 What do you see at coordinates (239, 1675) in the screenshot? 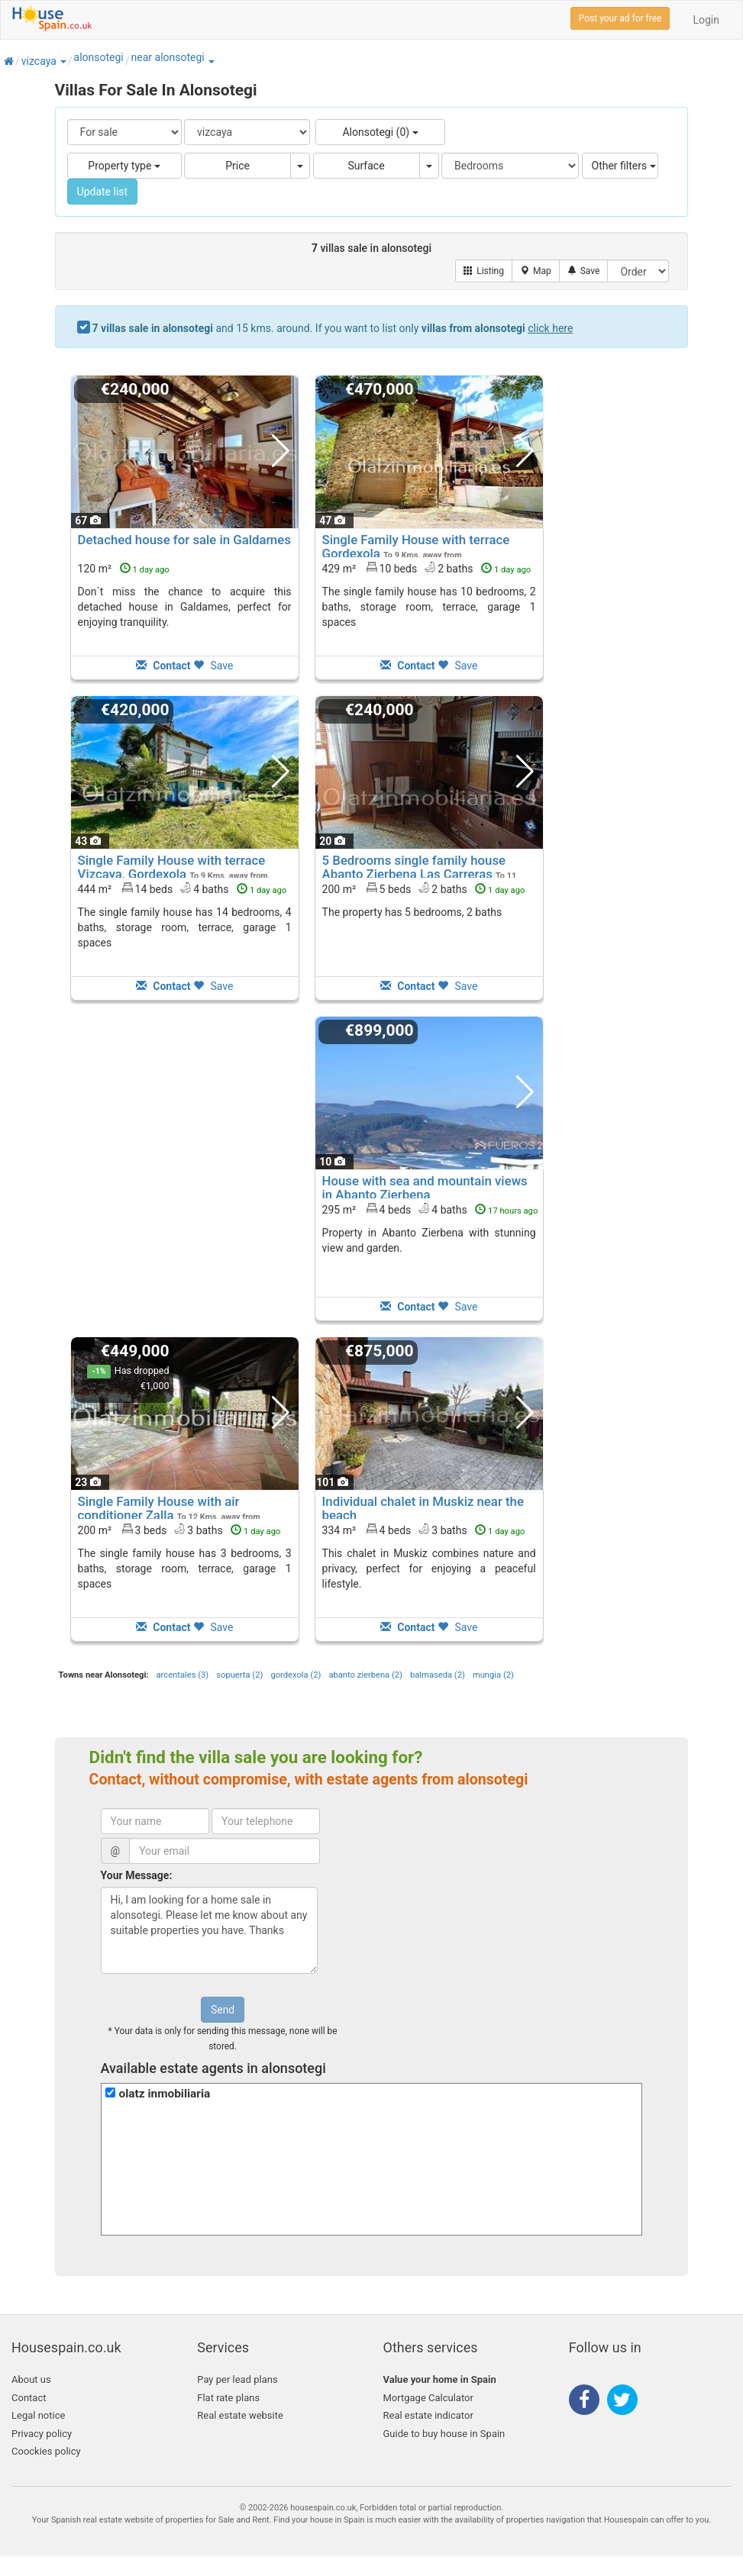
I see `sopuerta (2)` at bounding box center [239, 1675].